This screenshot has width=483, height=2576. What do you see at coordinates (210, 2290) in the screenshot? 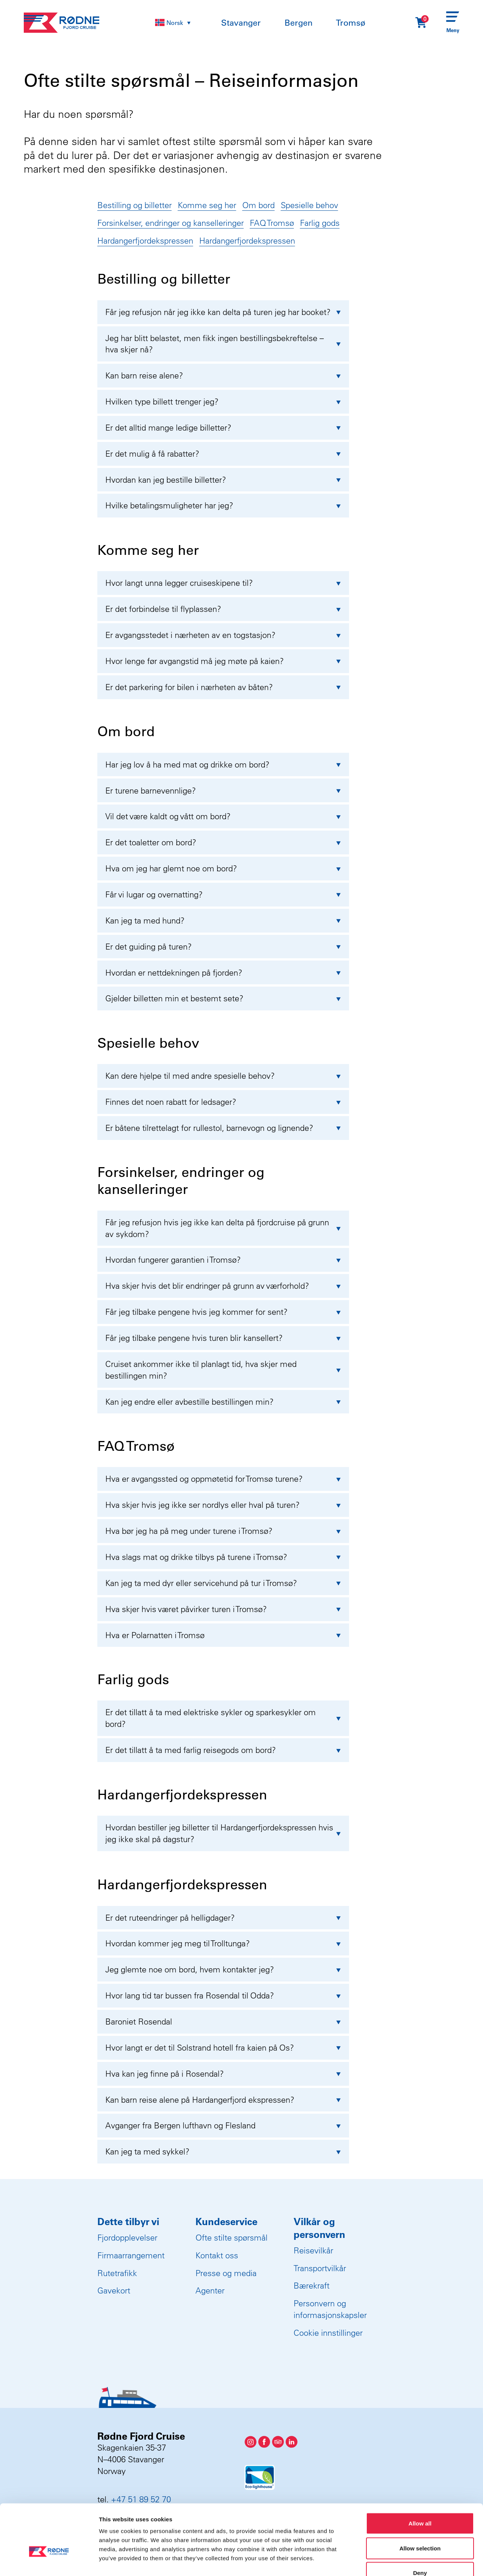
I see `Agenter` at bounding box center [210, 2290].